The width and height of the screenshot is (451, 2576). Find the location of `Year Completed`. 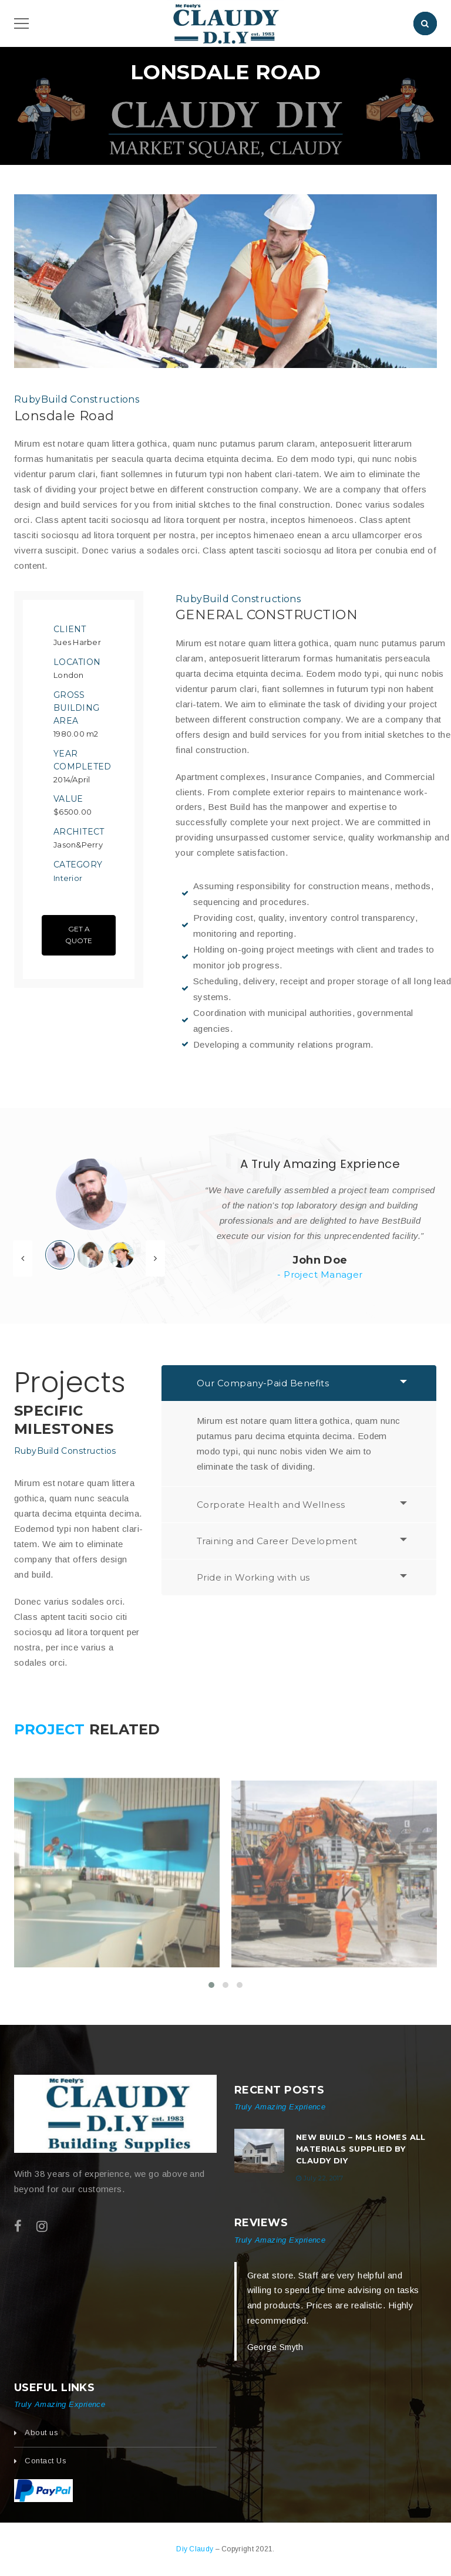

Year Completed is located at coordinates (82, 760).